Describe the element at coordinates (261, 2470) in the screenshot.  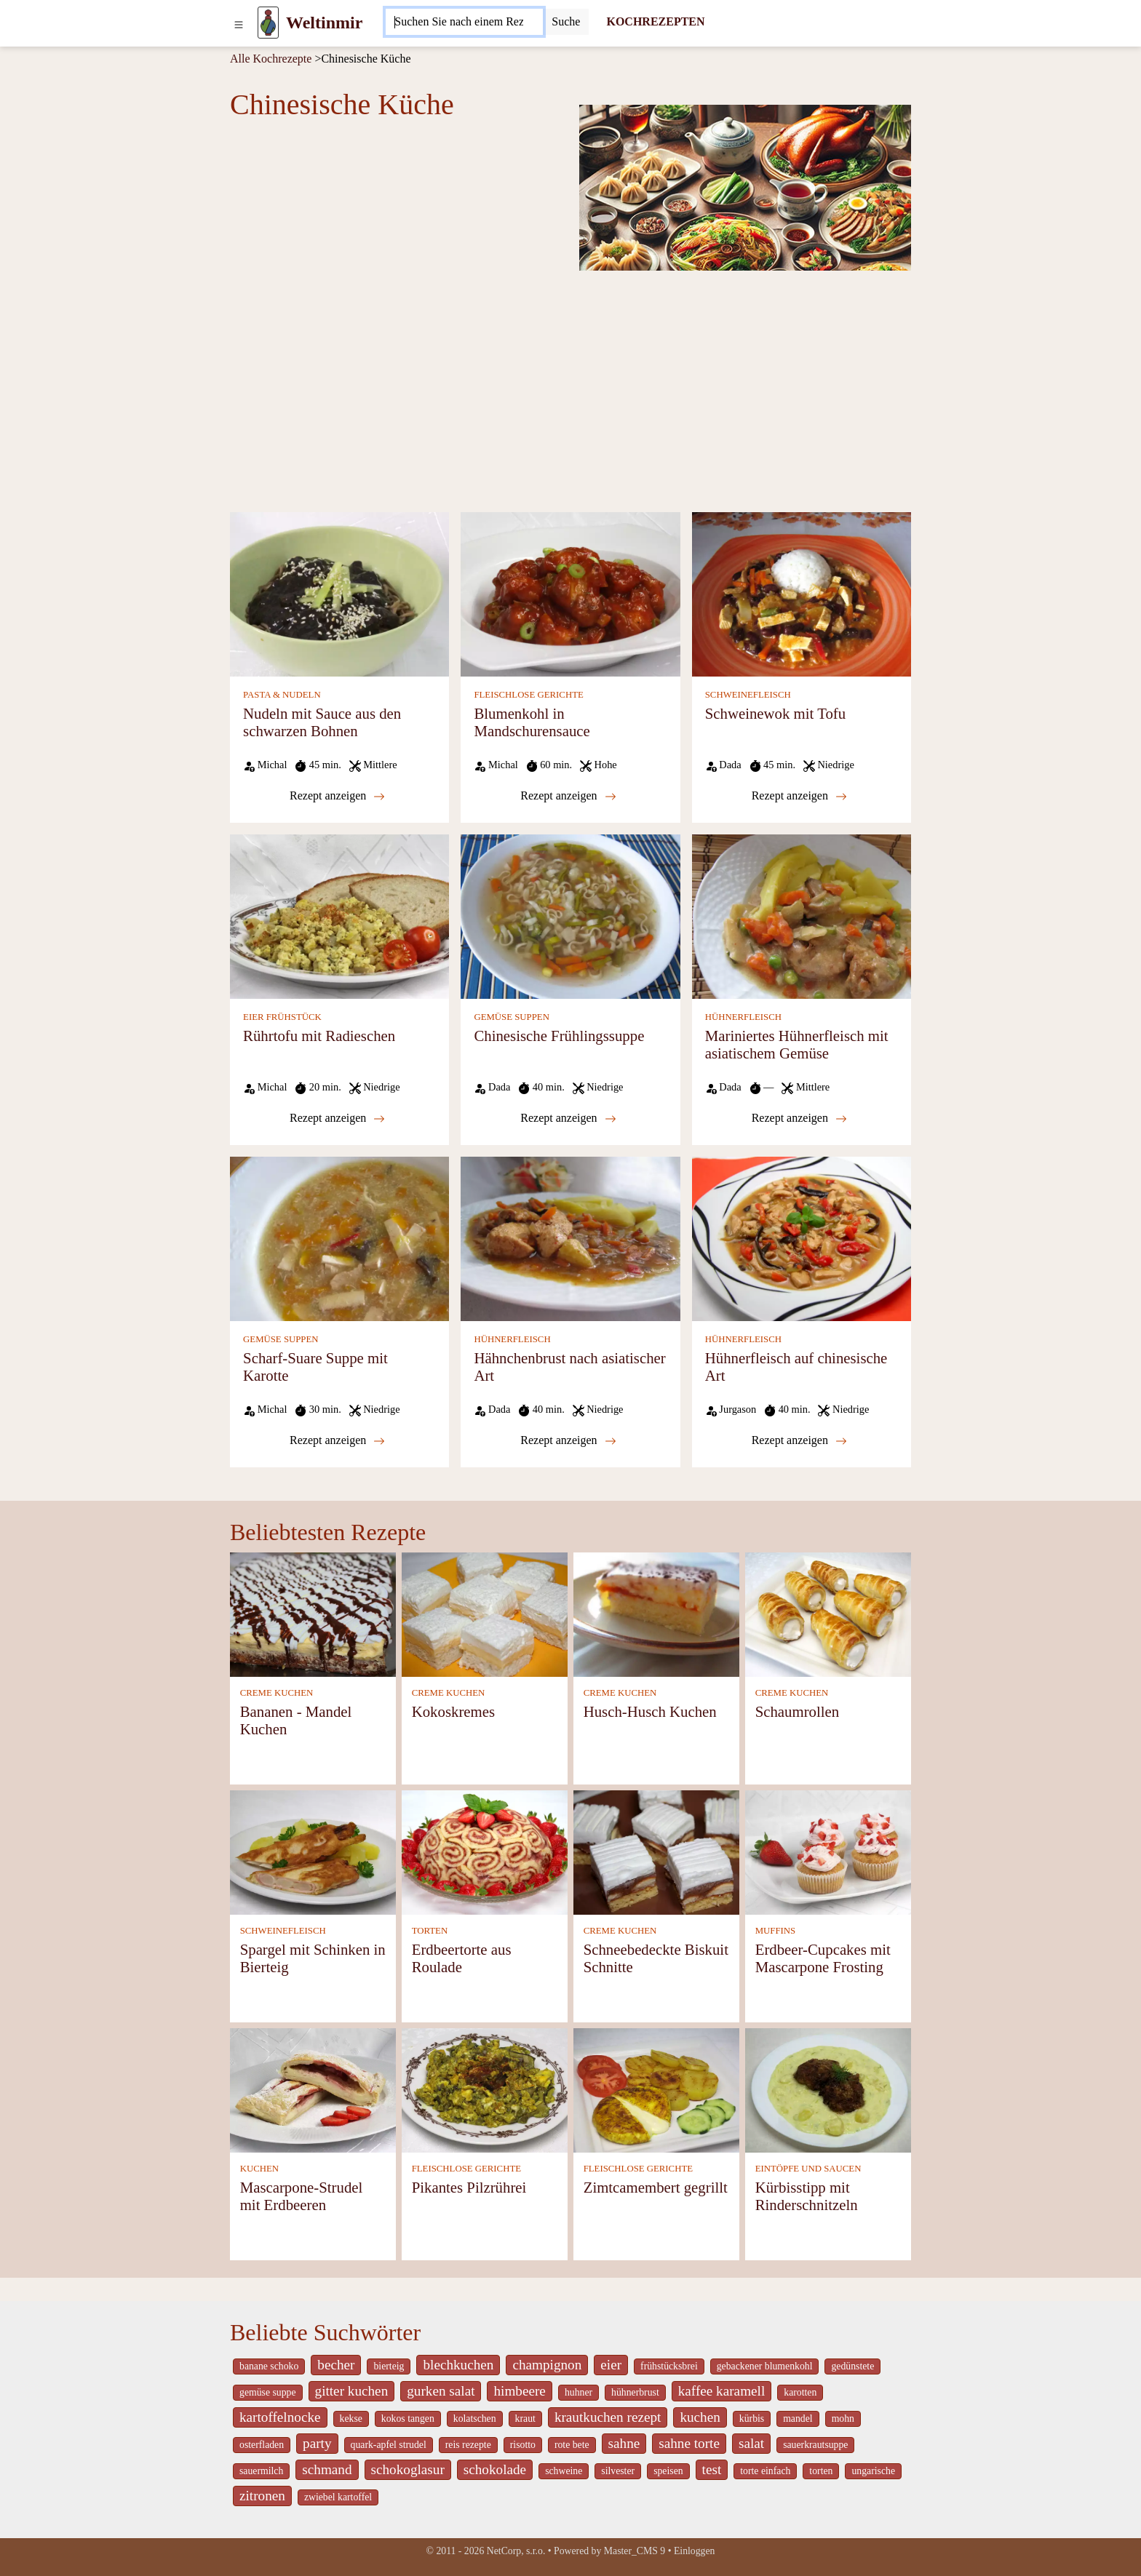
I see `sauermilch` at that location.